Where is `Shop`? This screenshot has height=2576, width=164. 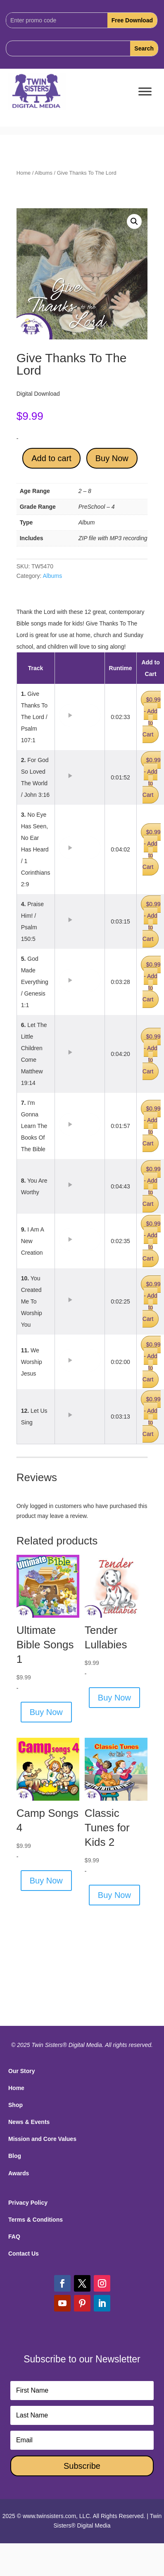
Shop is located at coordinates (15, 2105).